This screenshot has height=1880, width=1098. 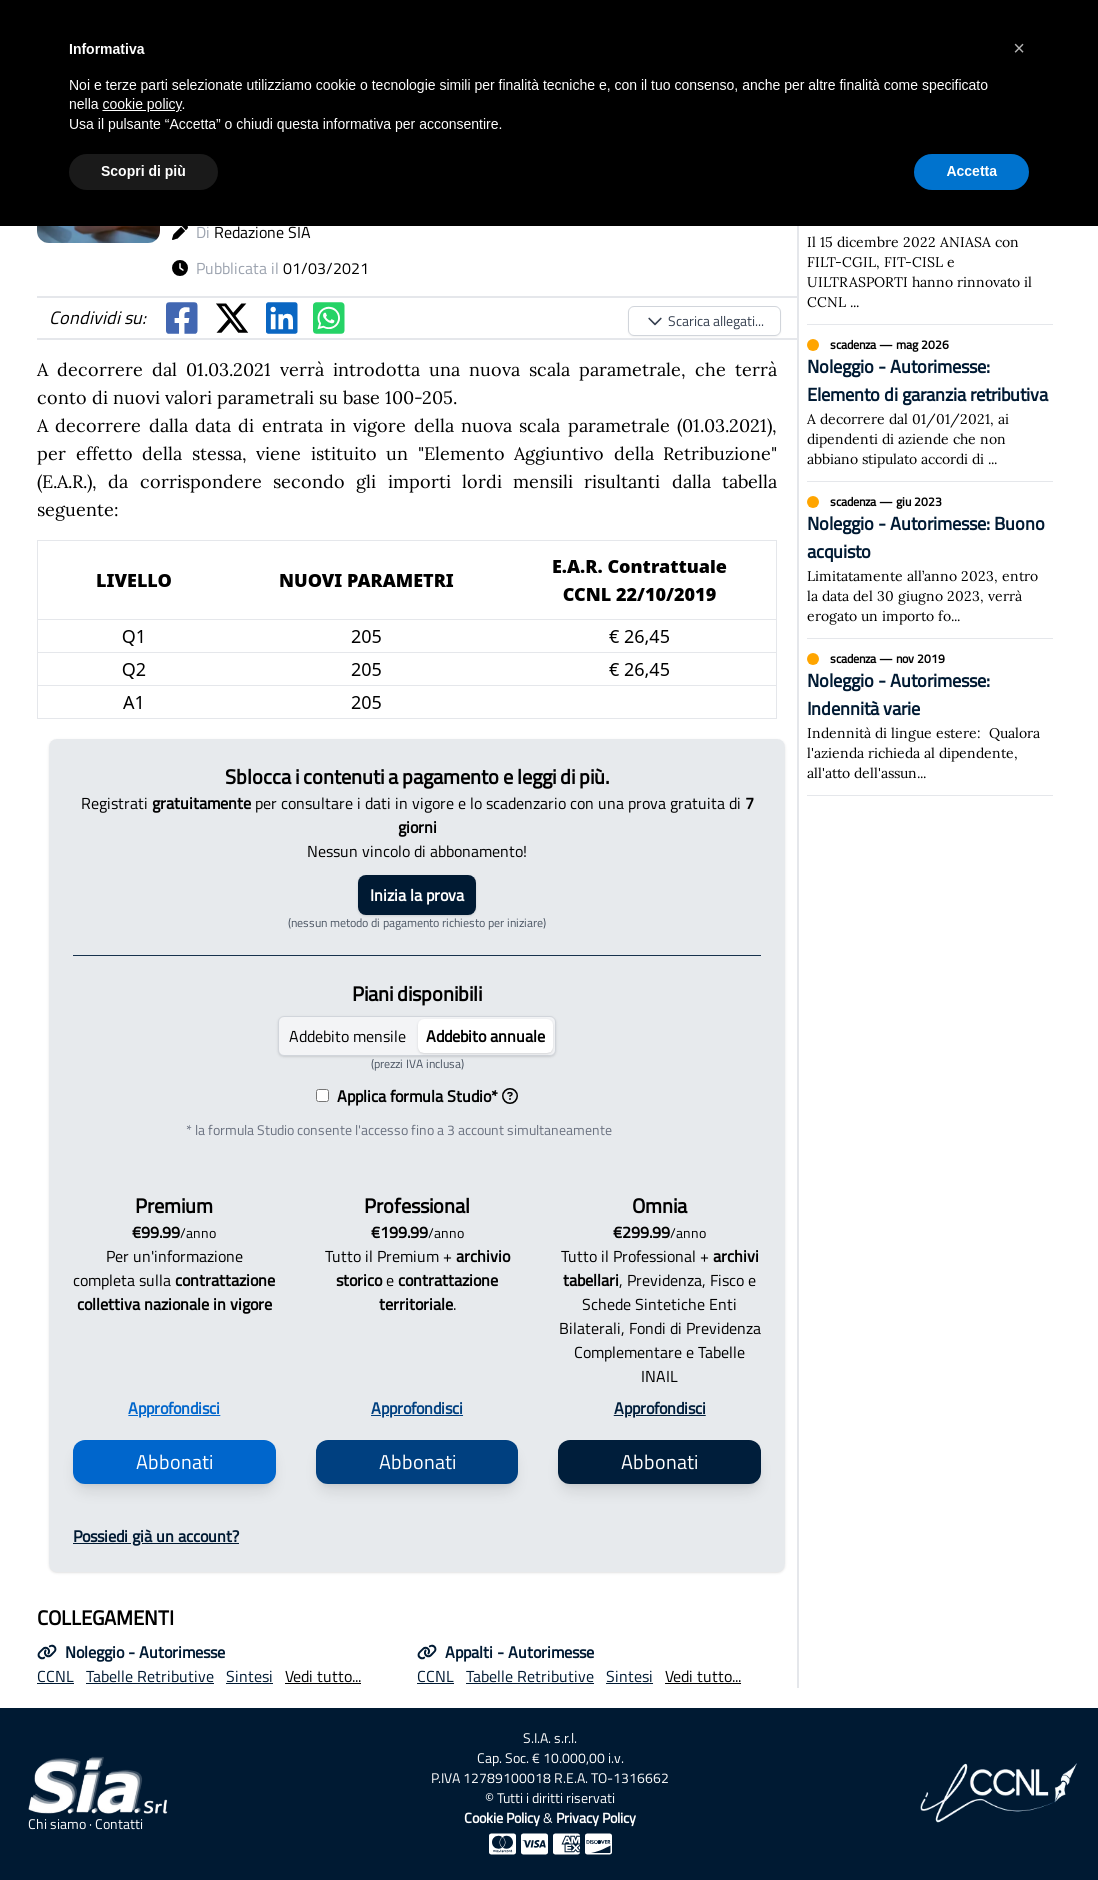 What do you see at coordinates (119, 1824) in the screenshot?
I see `Contatti` at bounding box center [119, 1824].